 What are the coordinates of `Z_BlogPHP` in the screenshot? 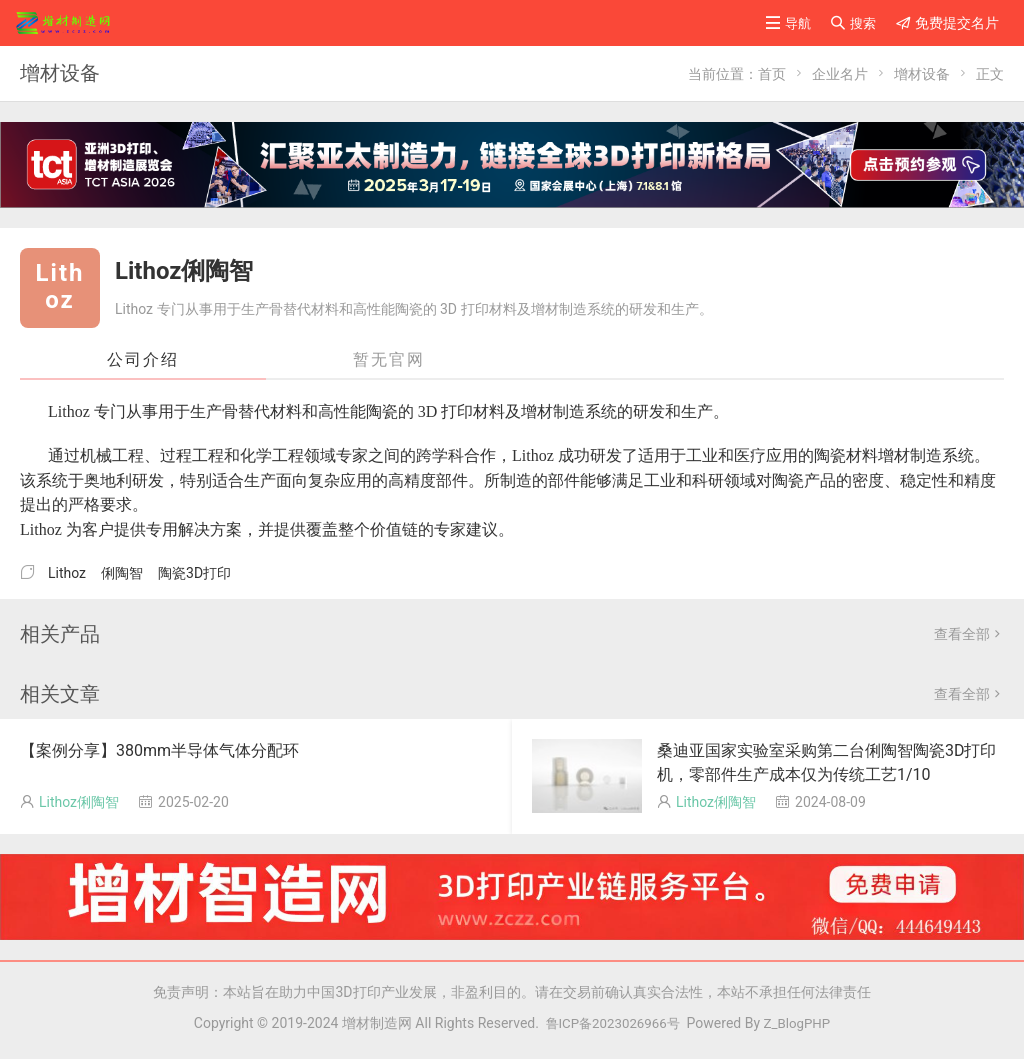 It's located at (801, 1023).